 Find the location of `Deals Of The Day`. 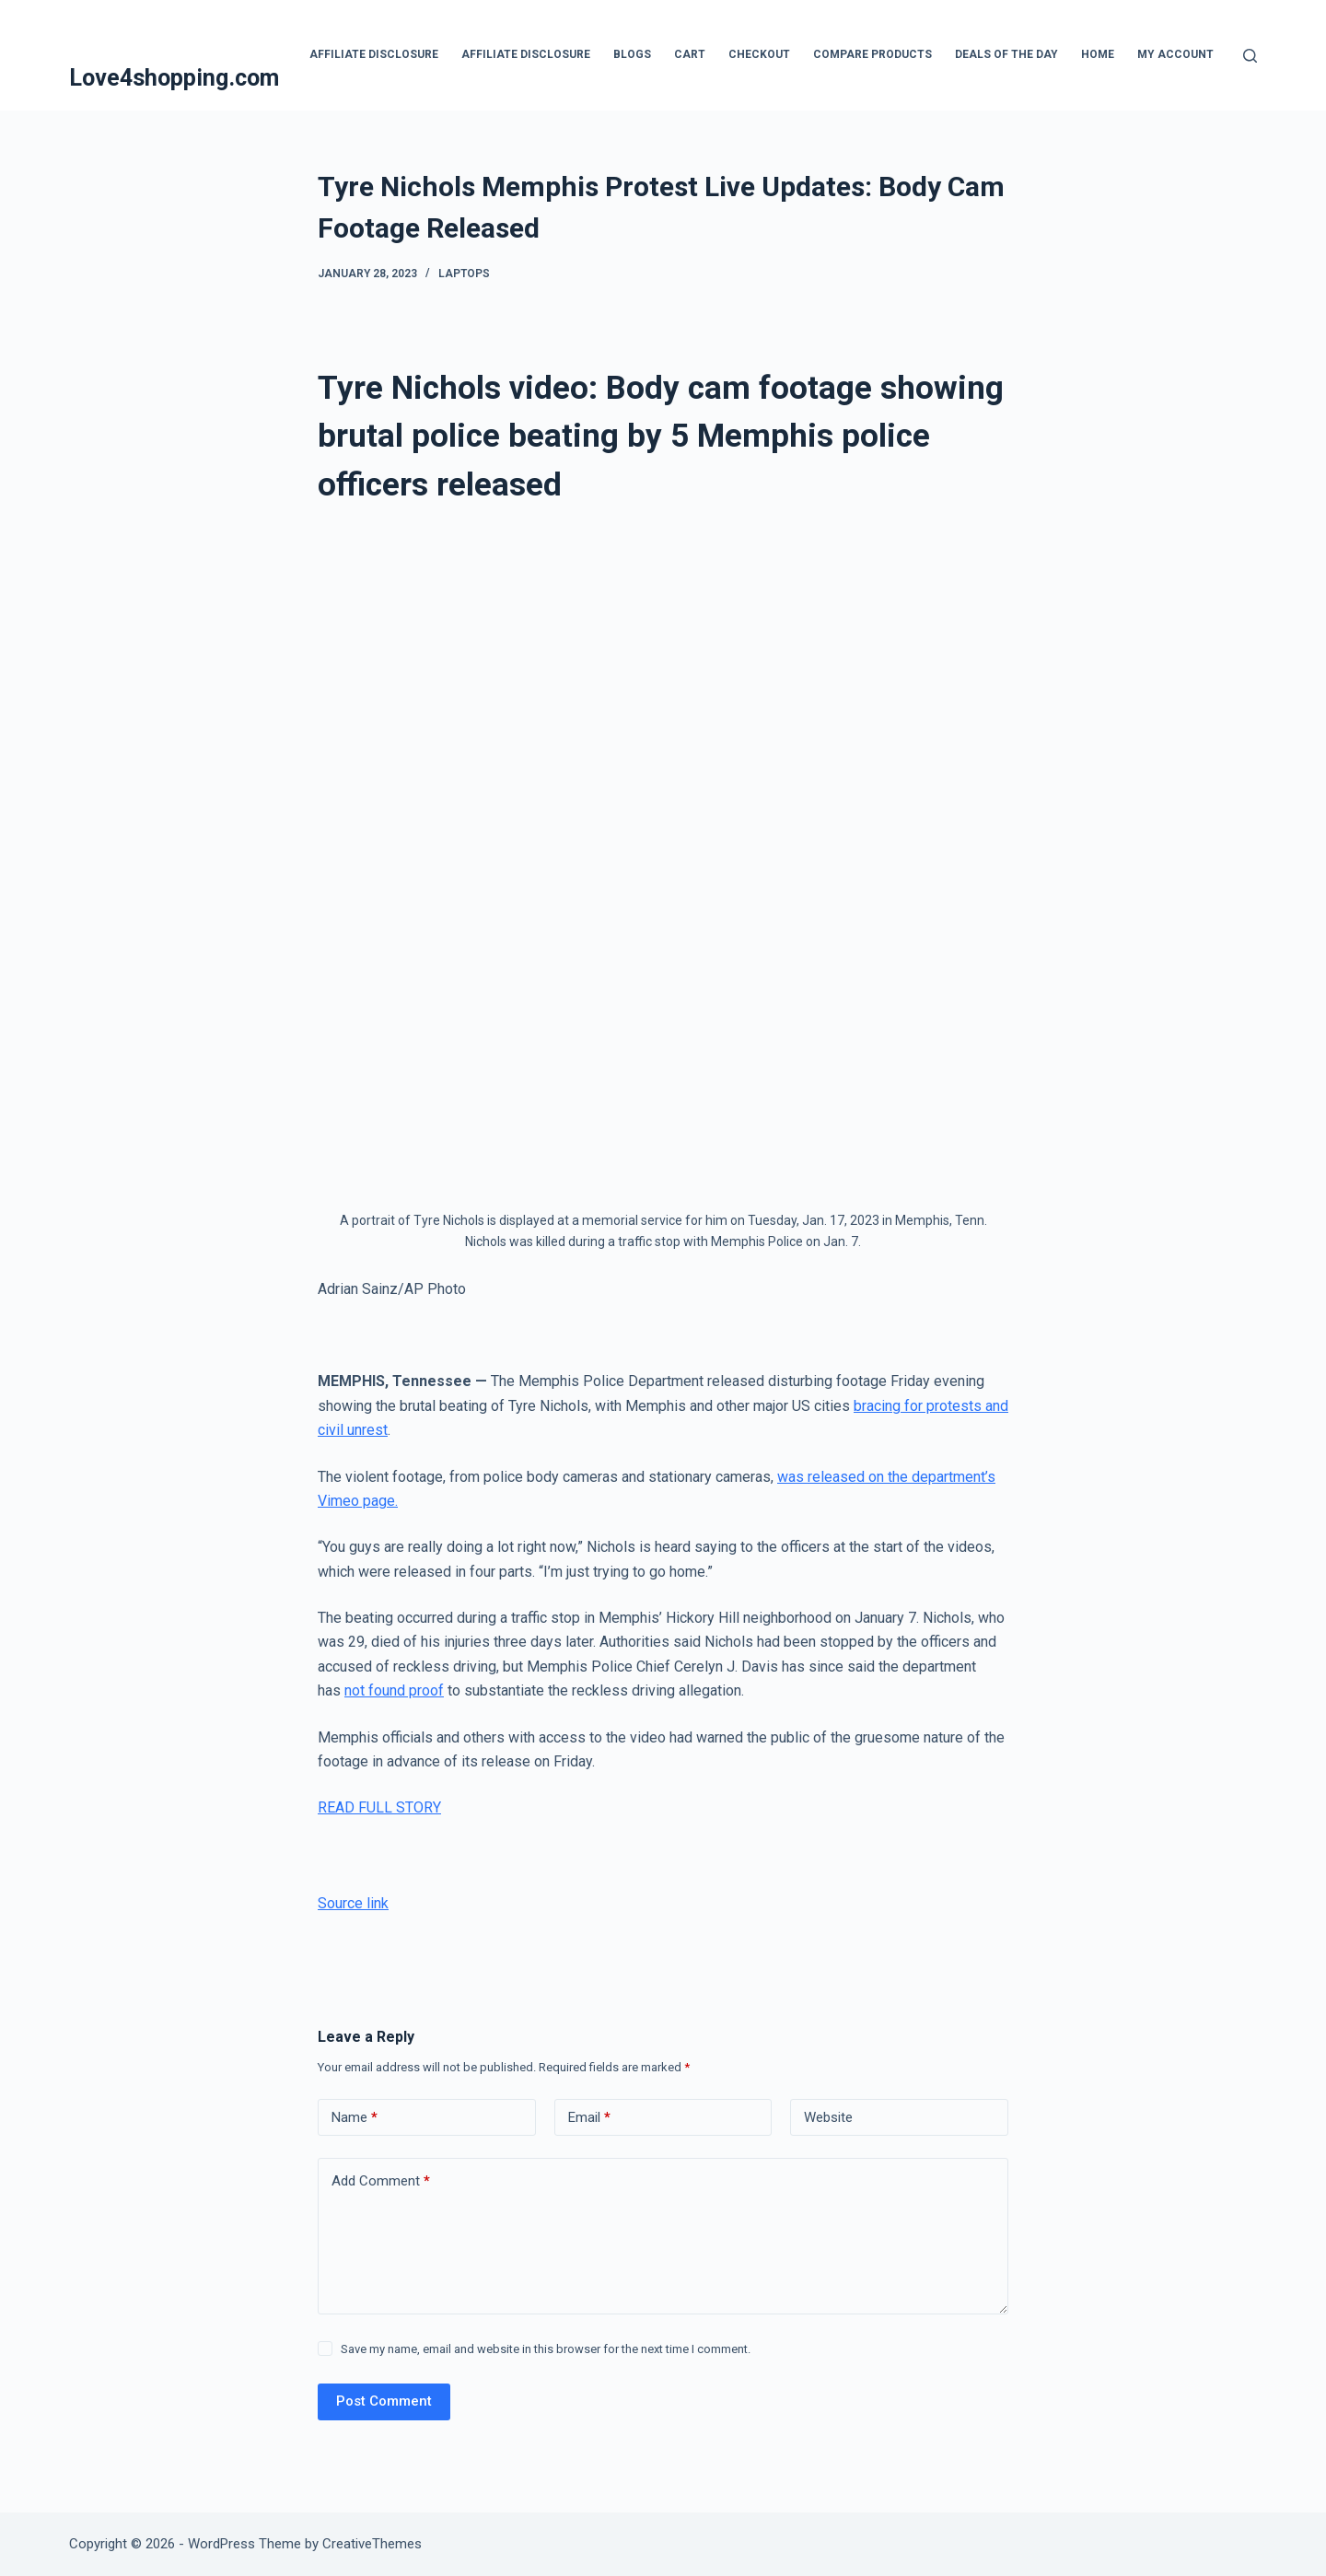

Deals Of The Day is located at coordinates (1006, 54).